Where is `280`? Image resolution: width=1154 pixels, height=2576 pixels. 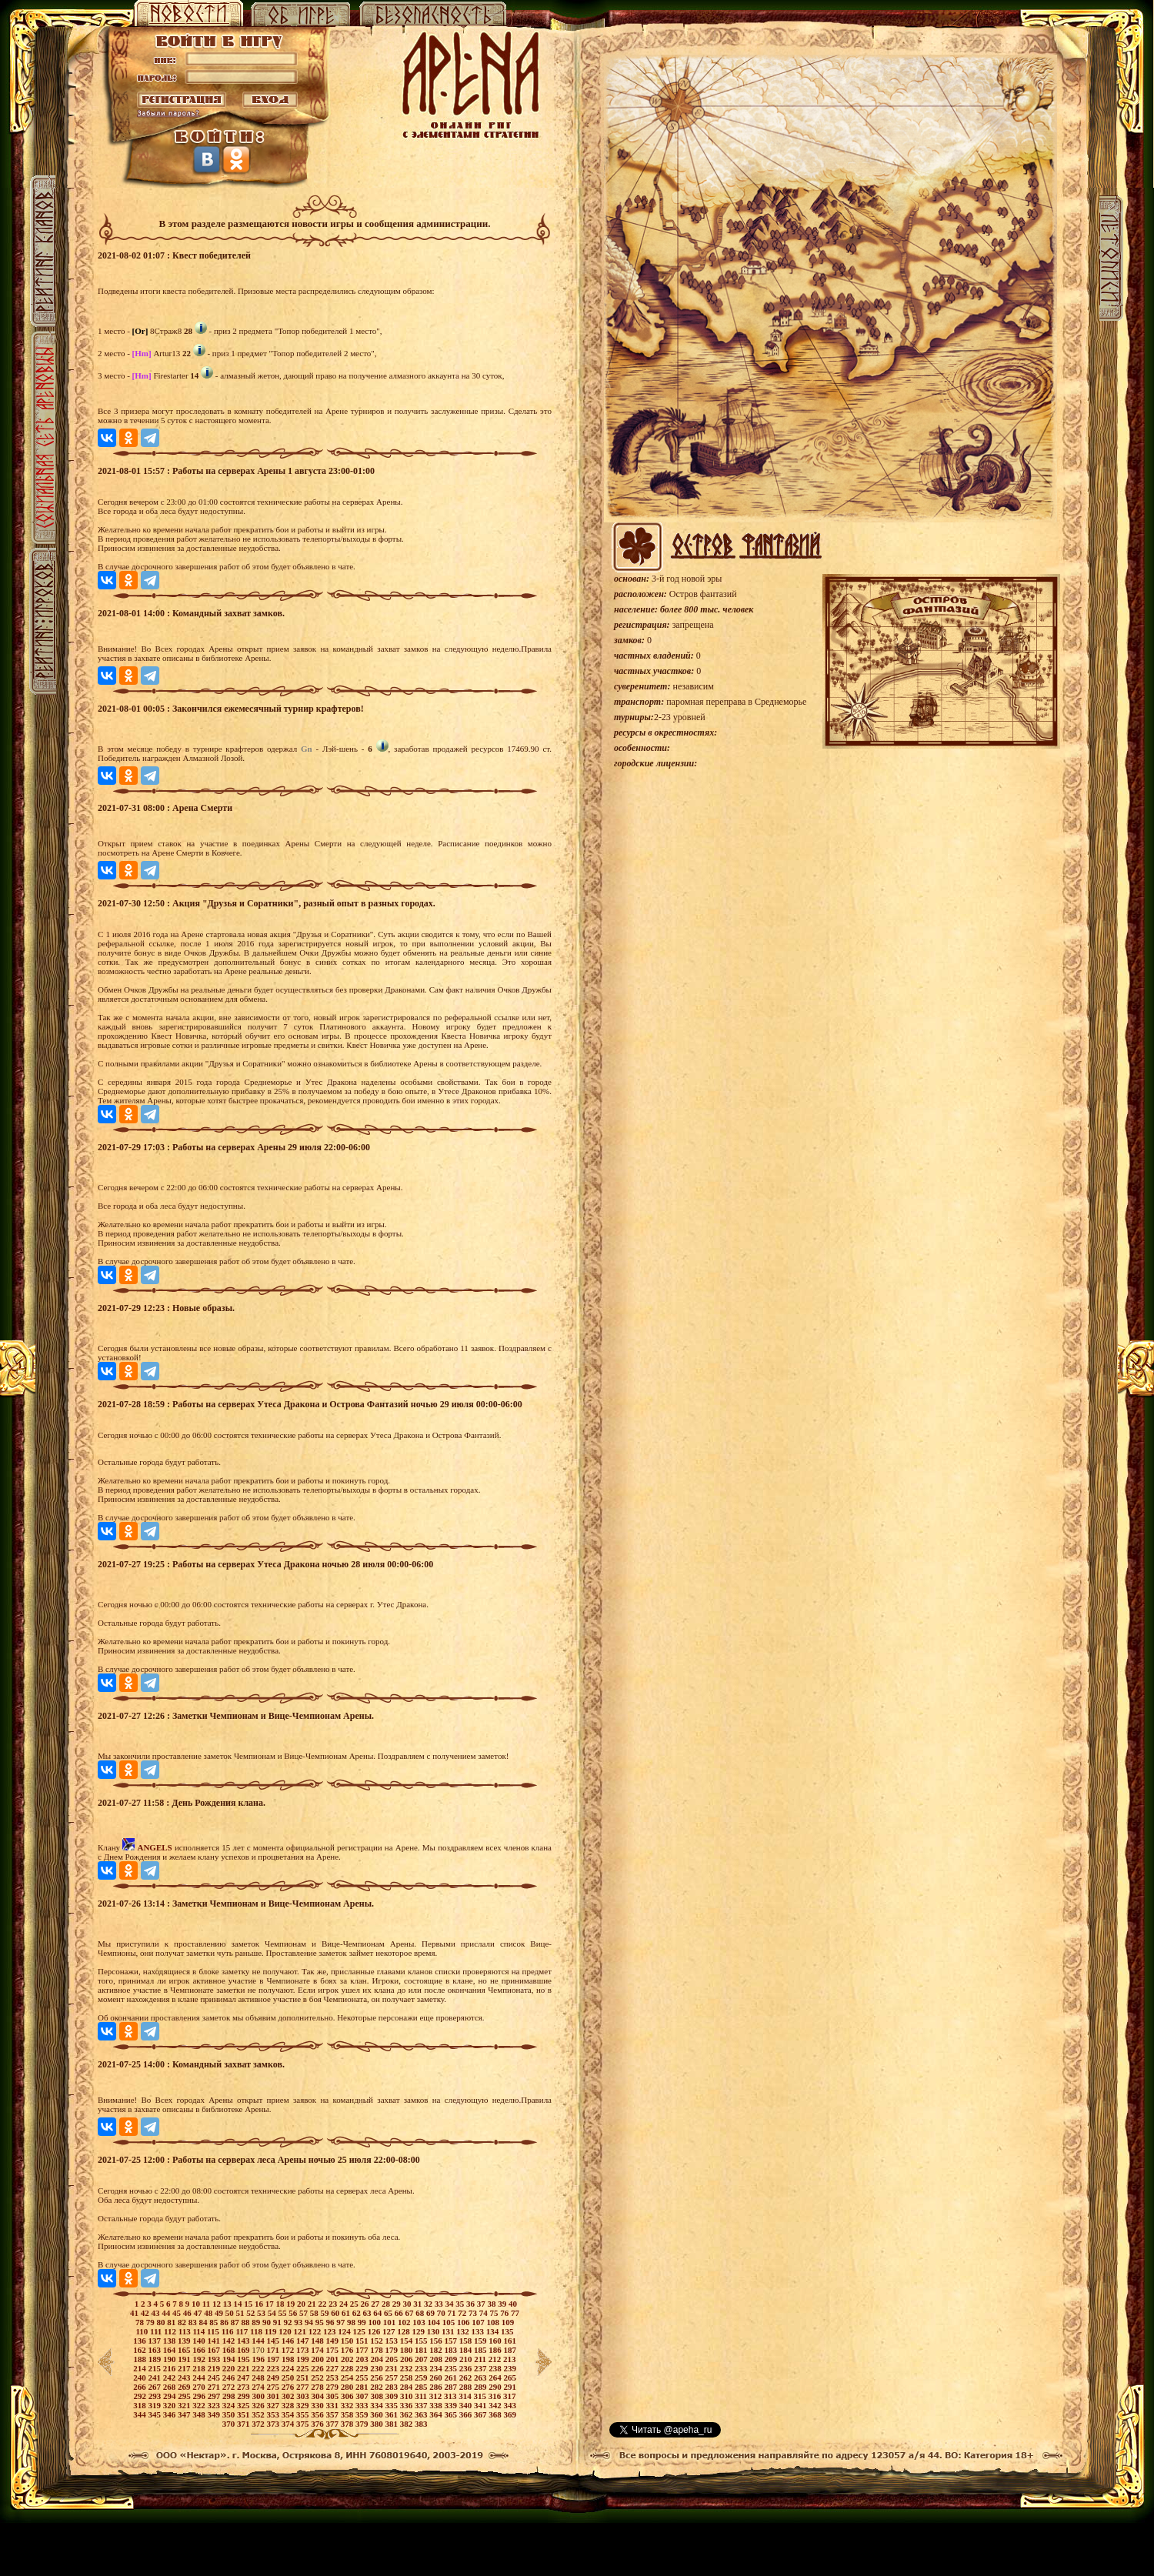 280 is located at coordinates (348, 2386).